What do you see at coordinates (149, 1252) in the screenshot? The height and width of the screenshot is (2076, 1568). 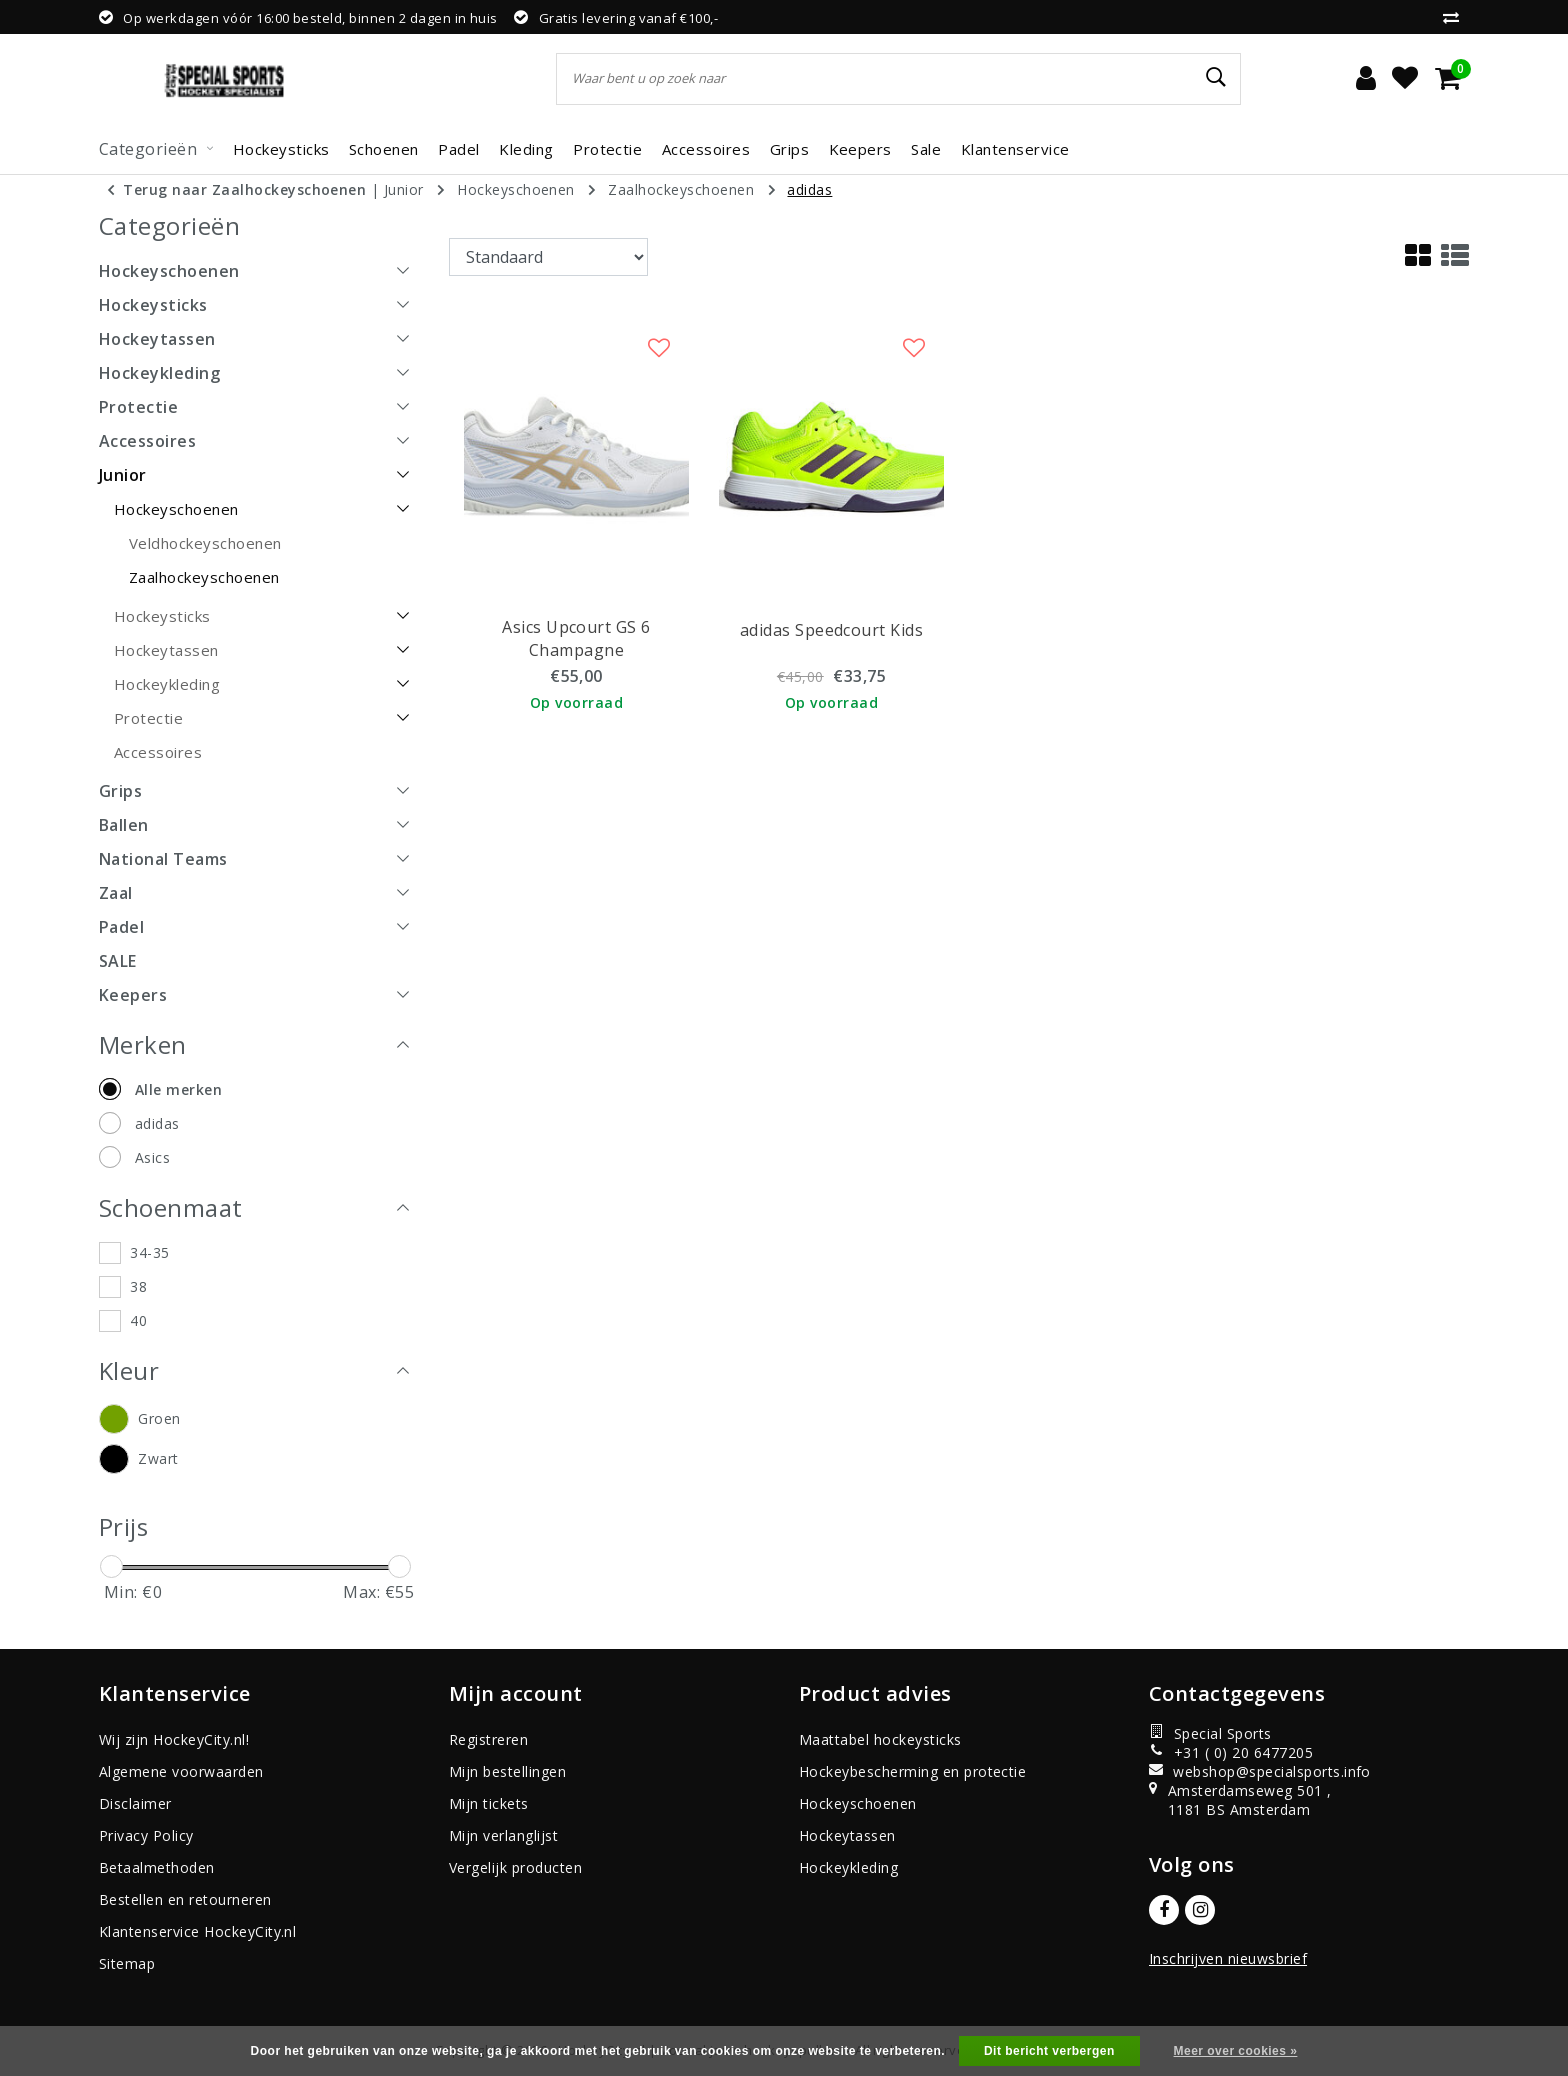 I see `34-35` at bounding box center [149, 1252].